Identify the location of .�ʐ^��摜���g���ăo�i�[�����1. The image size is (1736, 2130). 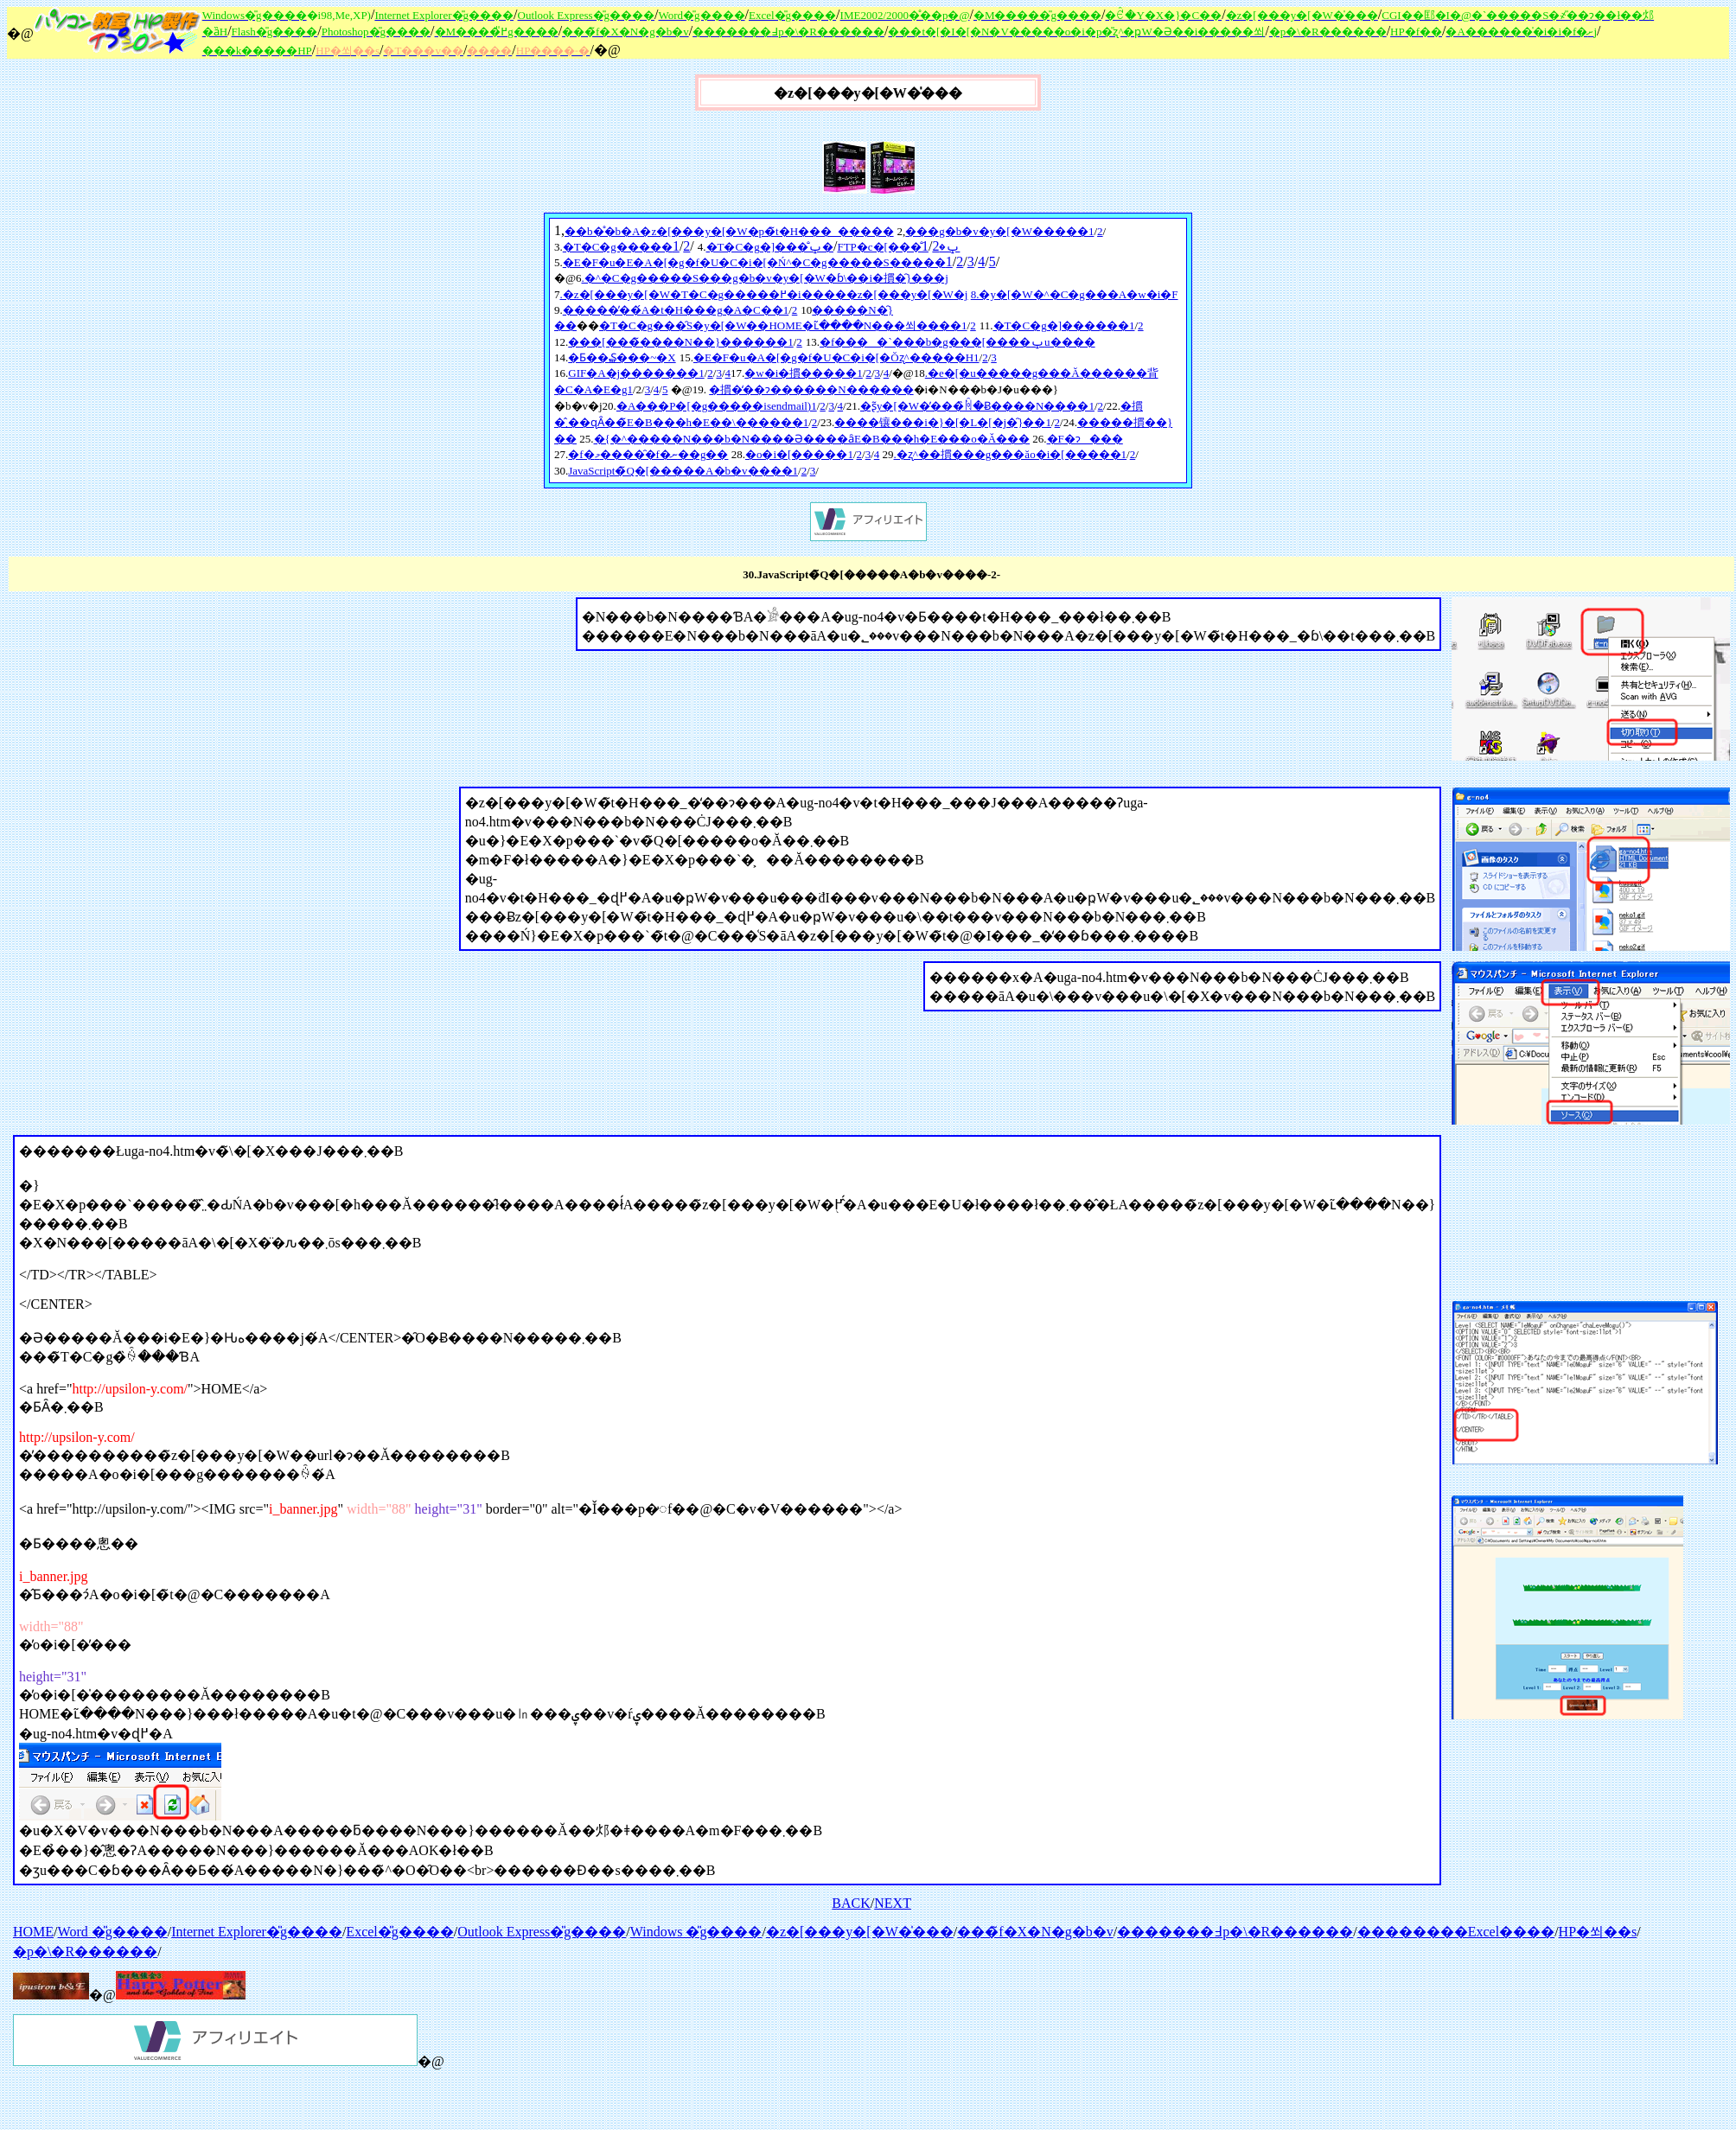
(1010, 454).